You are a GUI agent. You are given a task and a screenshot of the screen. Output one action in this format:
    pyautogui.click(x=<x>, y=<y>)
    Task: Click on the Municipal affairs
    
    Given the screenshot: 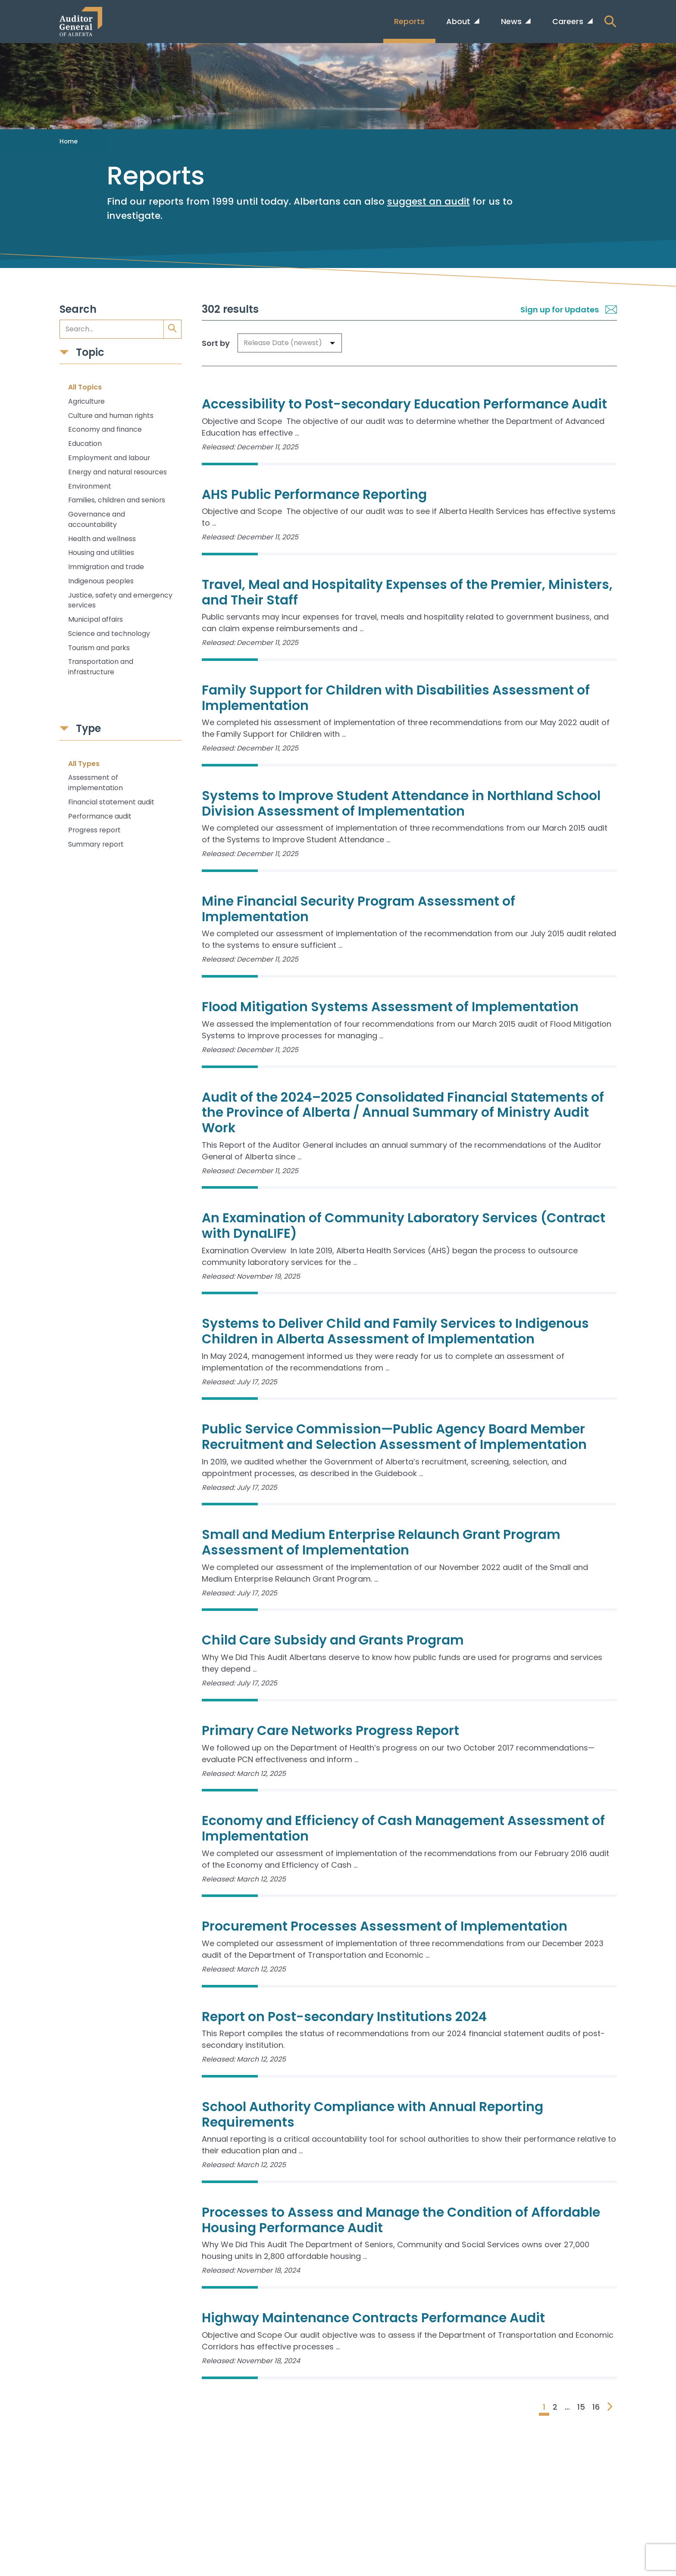 What is the action you would take?
    pyautogui.click(x=95, y=619)
    